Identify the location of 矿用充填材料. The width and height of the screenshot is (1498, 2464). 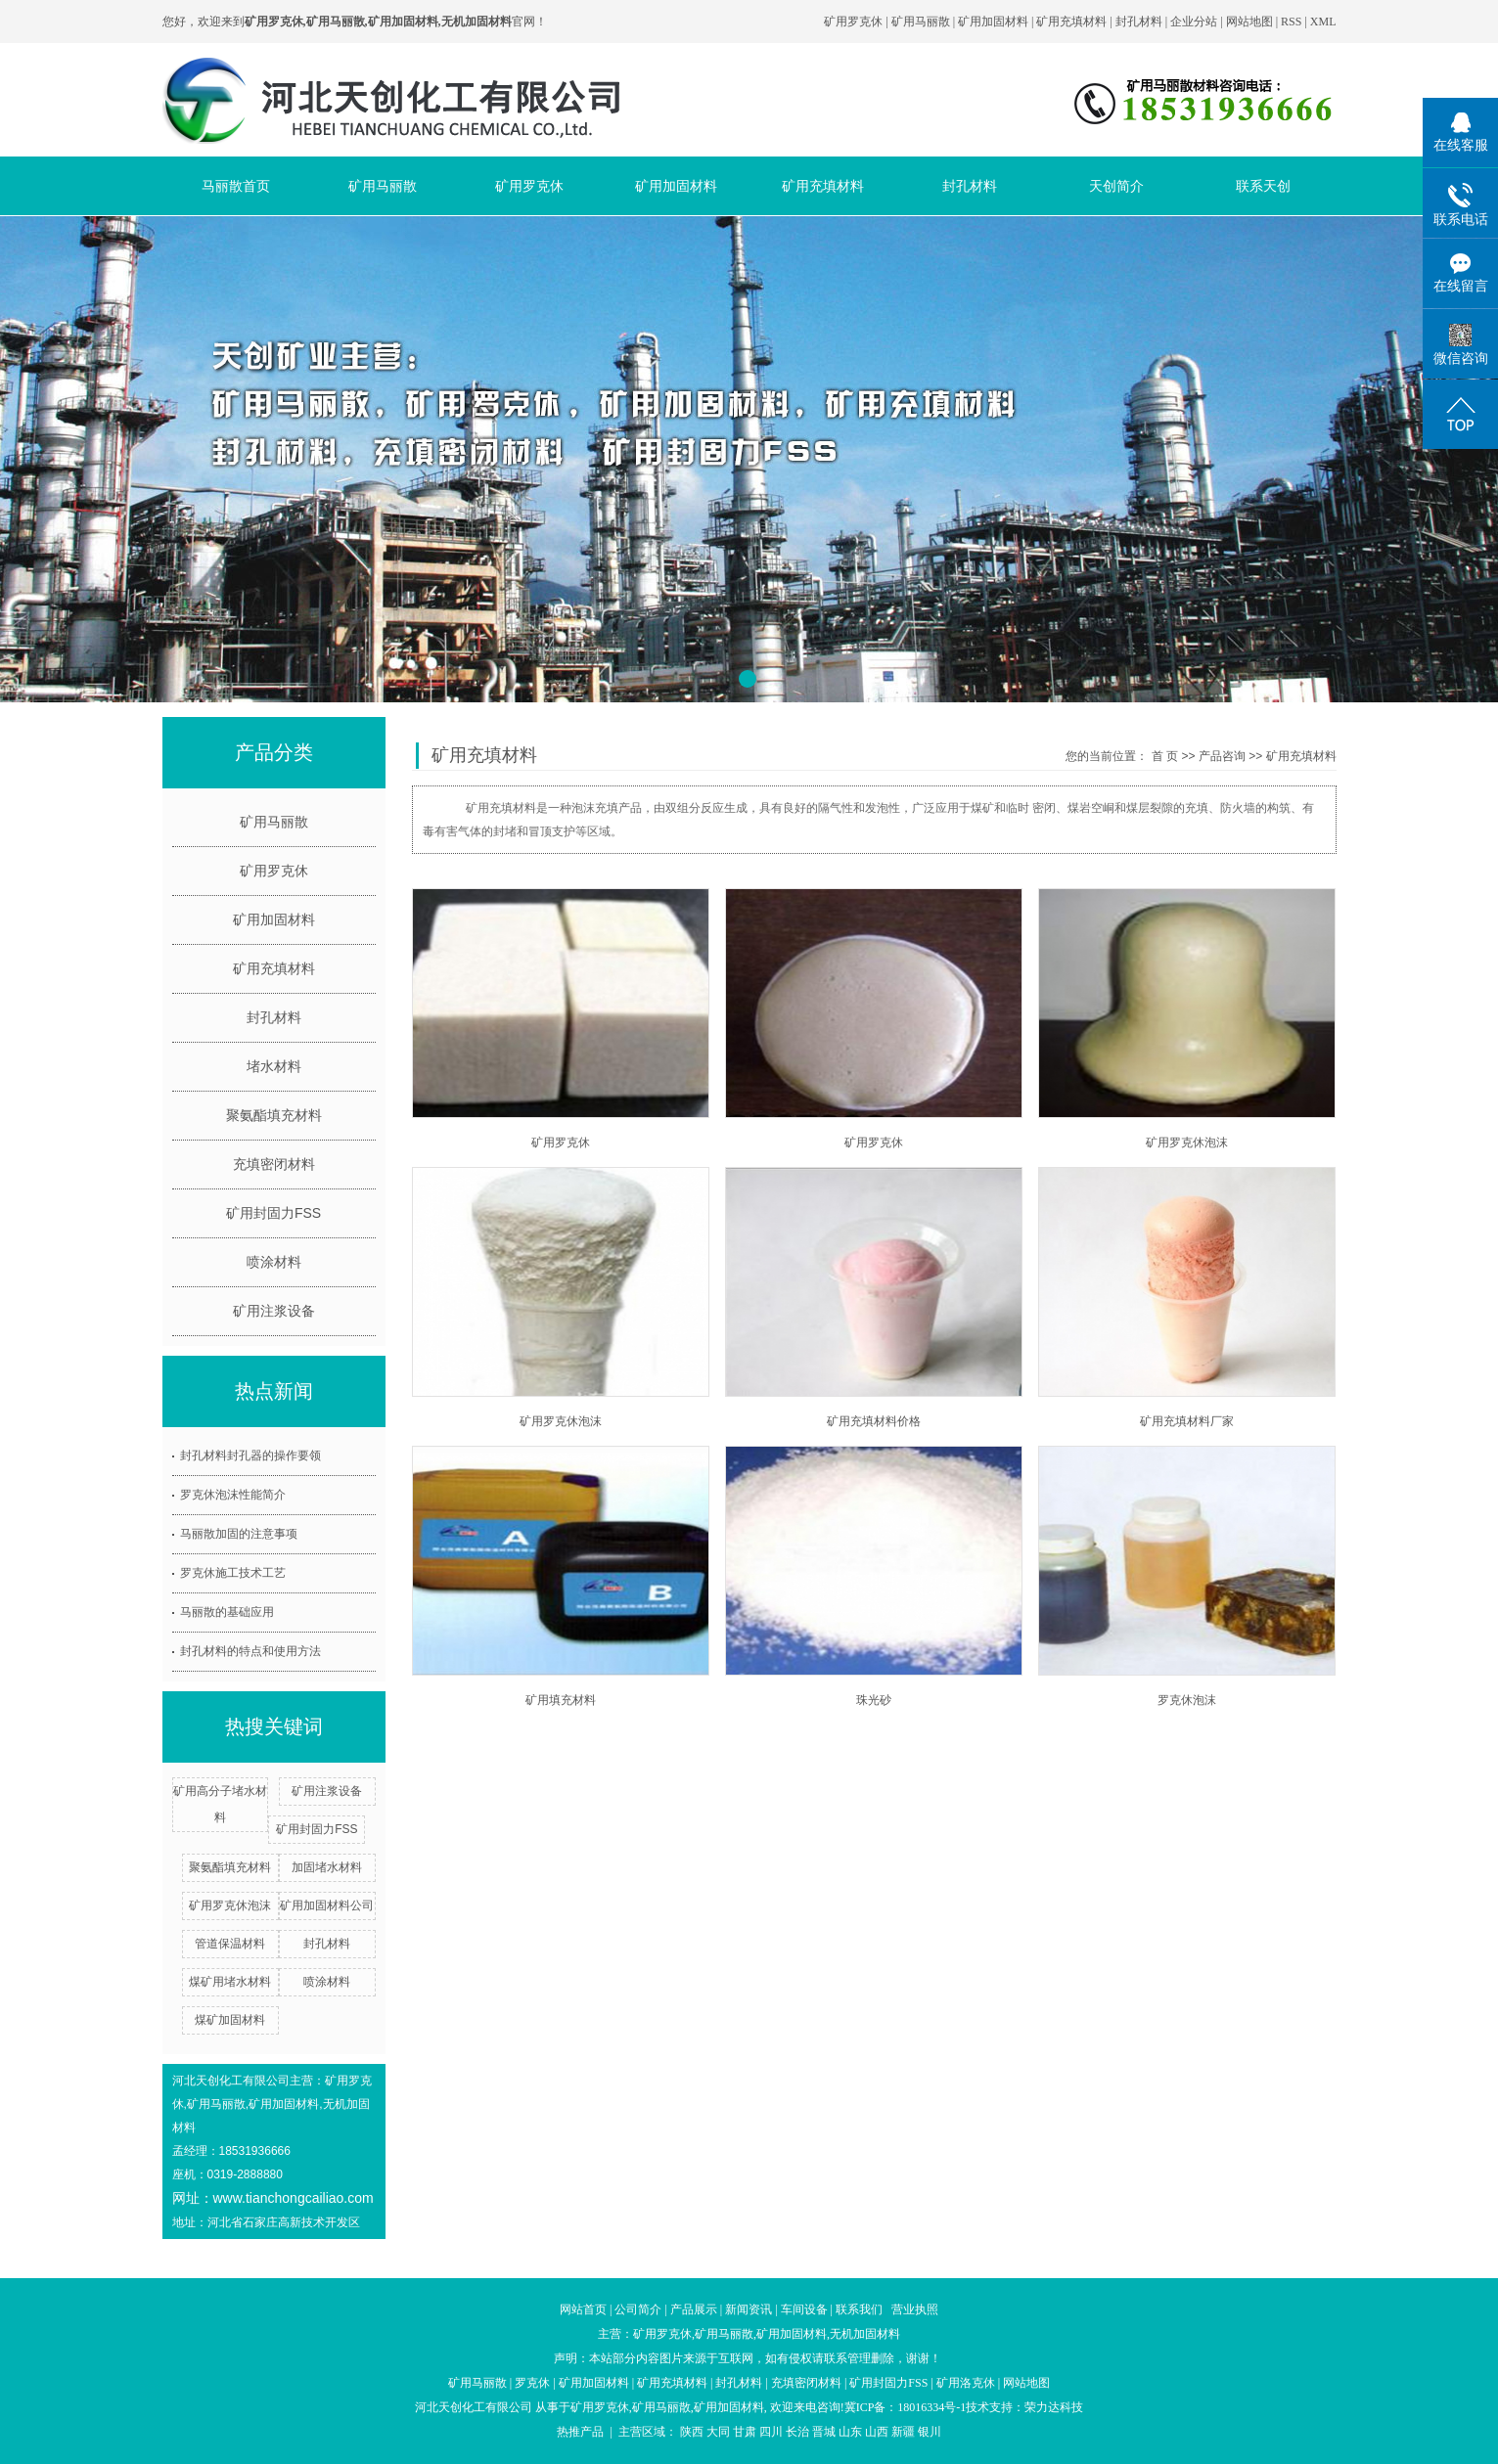
(1071, 21).